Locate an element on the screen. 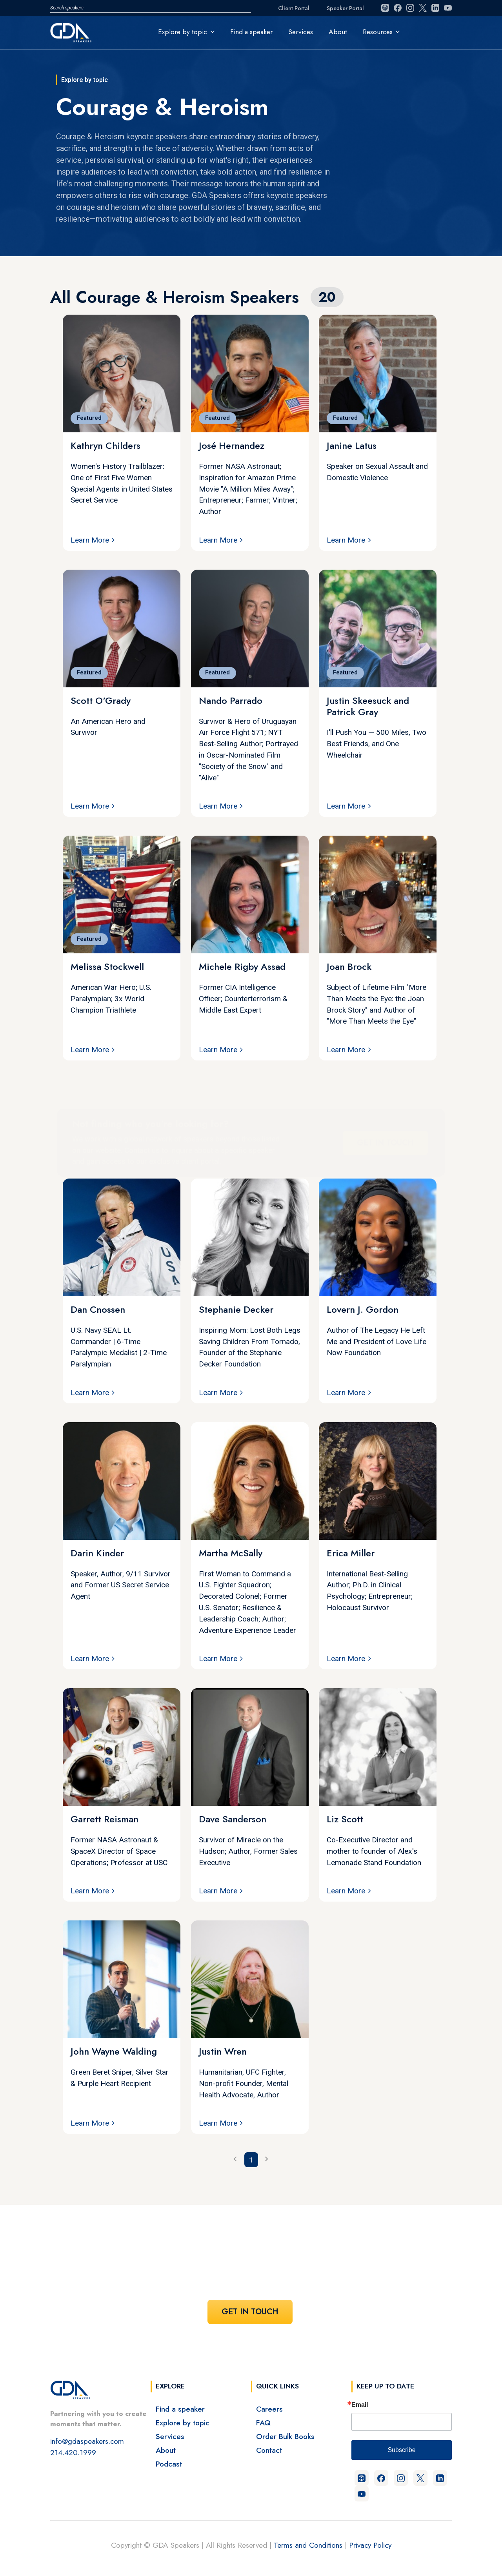 The width and height of the screenshot is (502, 2576). Explore by topic [button] is located at coordinates (182, 32).